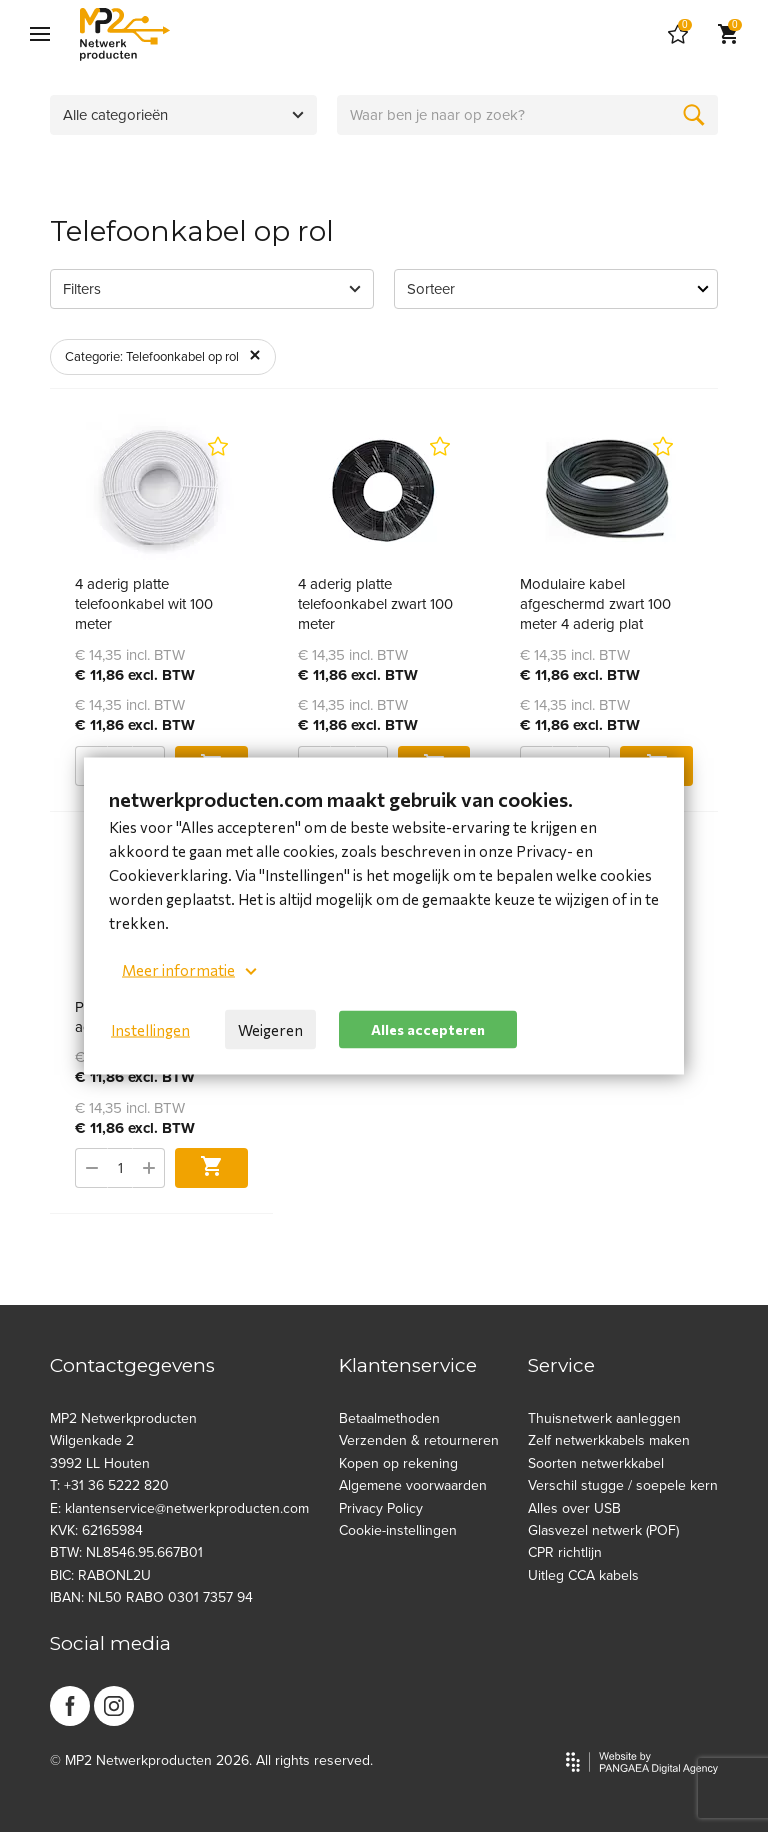  Describe the element at coordinates (126, 1552) in the screenshot. I see `BTW: NL8546.95.667B01` at that location.